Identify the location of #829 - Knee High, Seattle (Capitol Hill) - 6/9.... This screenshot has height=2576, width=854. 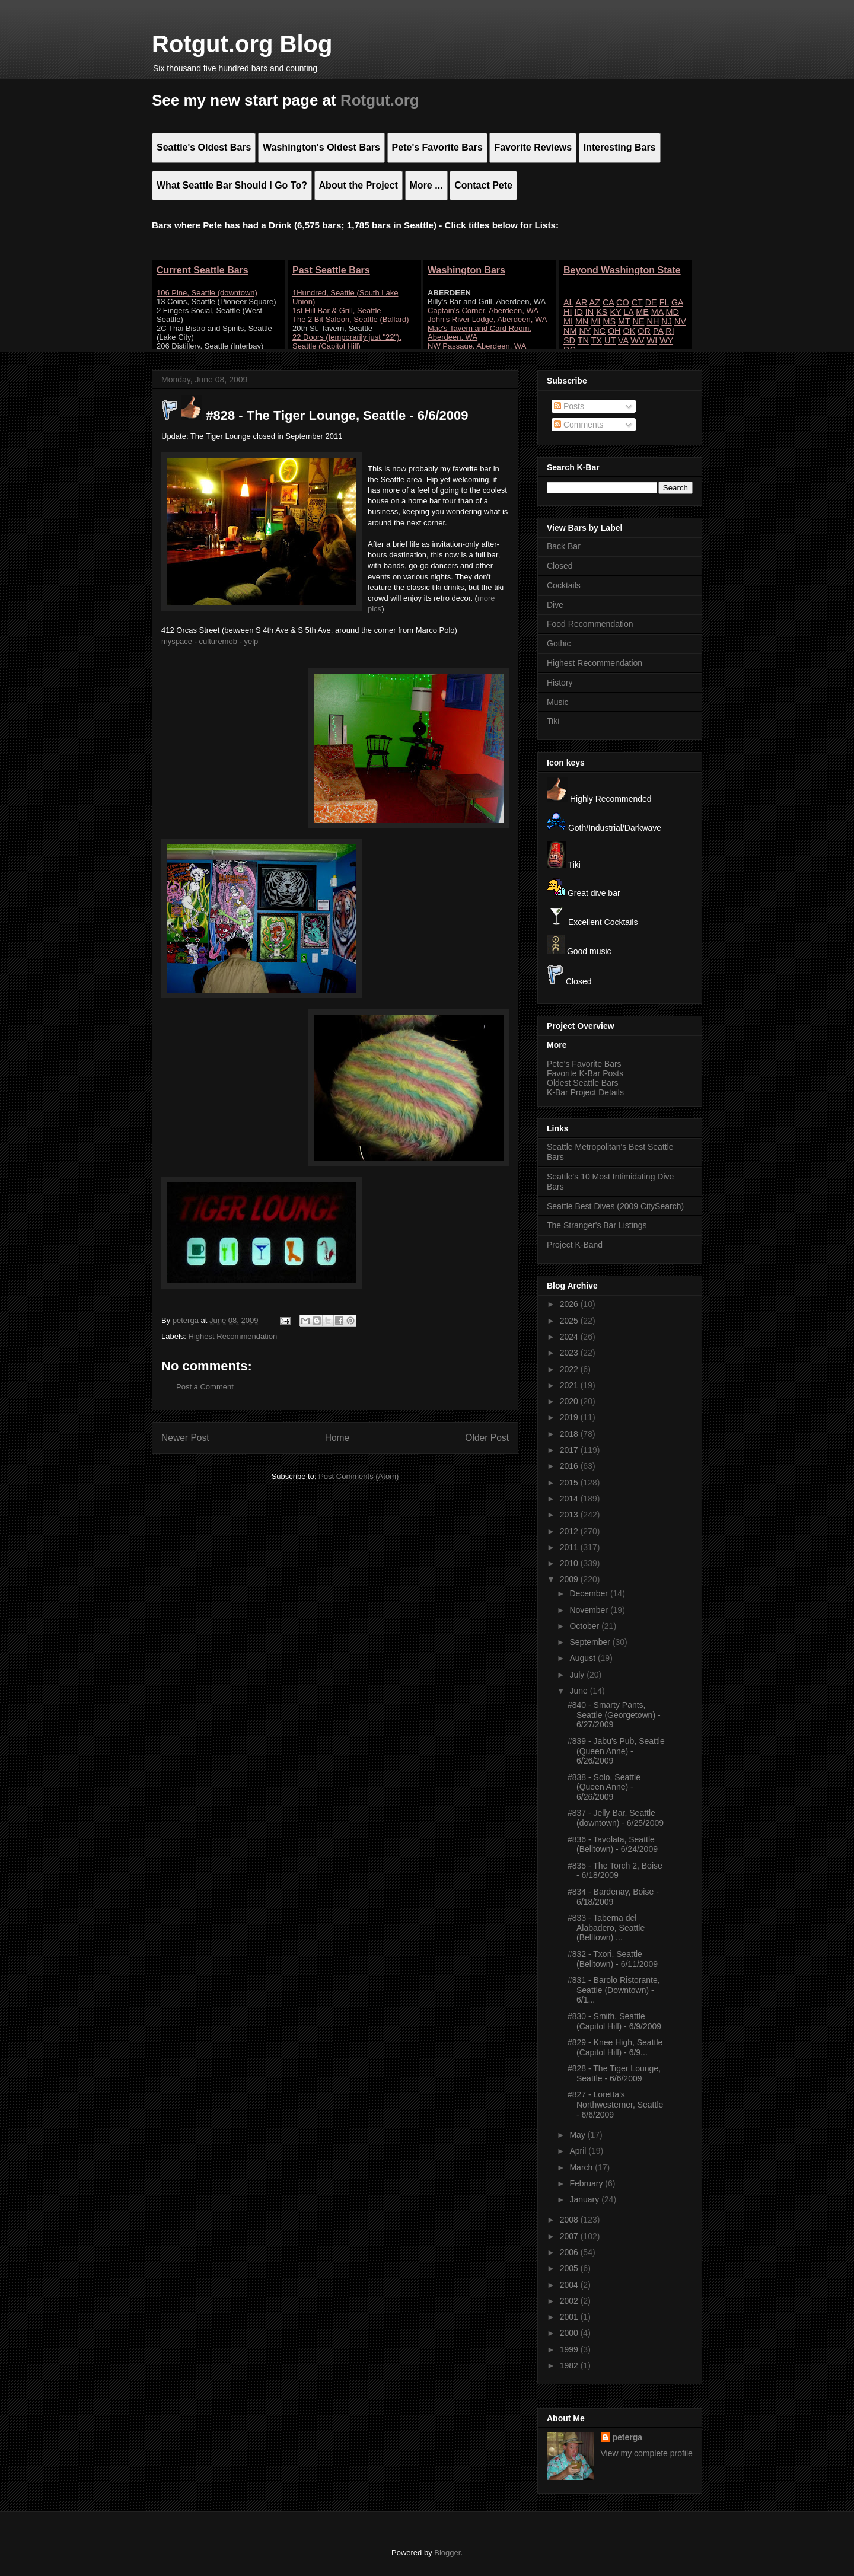
(615, 2047).